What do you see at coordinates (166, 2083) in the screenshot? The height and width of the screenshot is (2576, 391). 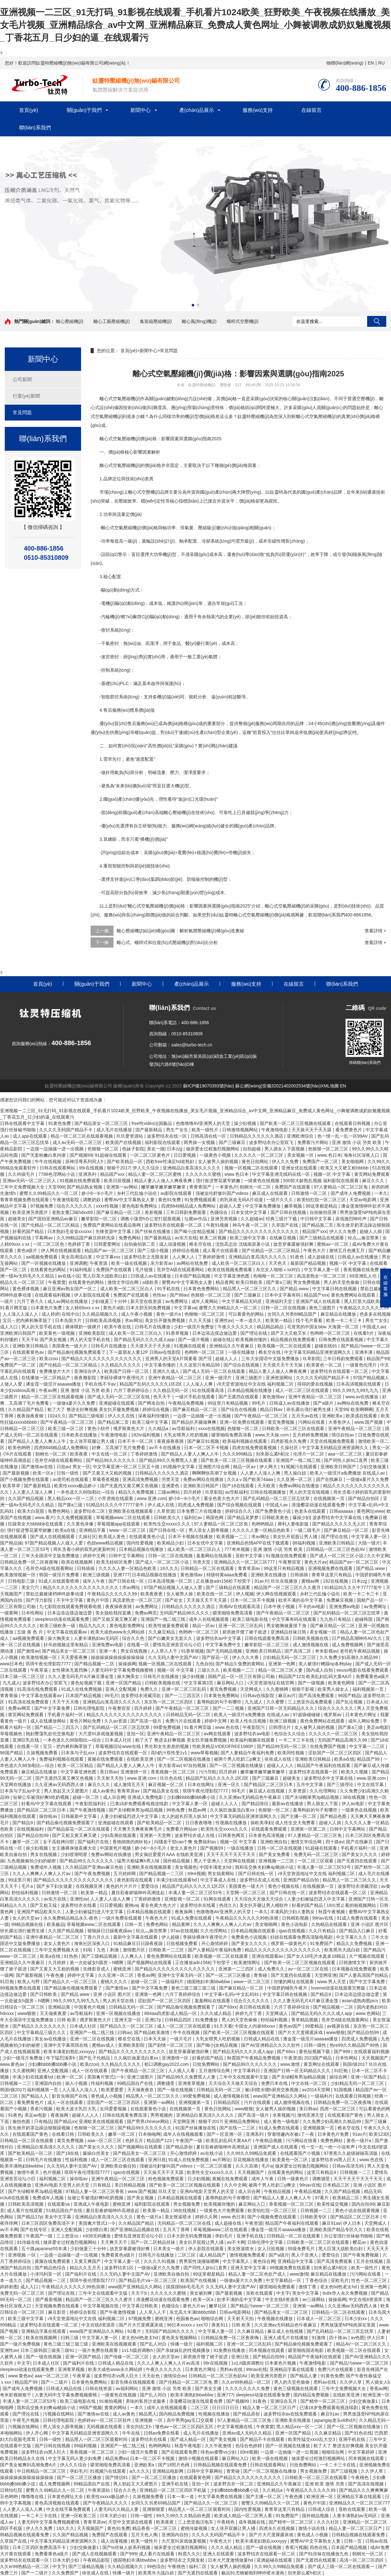 I see `调教骚受` at bounding box center [166, 2083].